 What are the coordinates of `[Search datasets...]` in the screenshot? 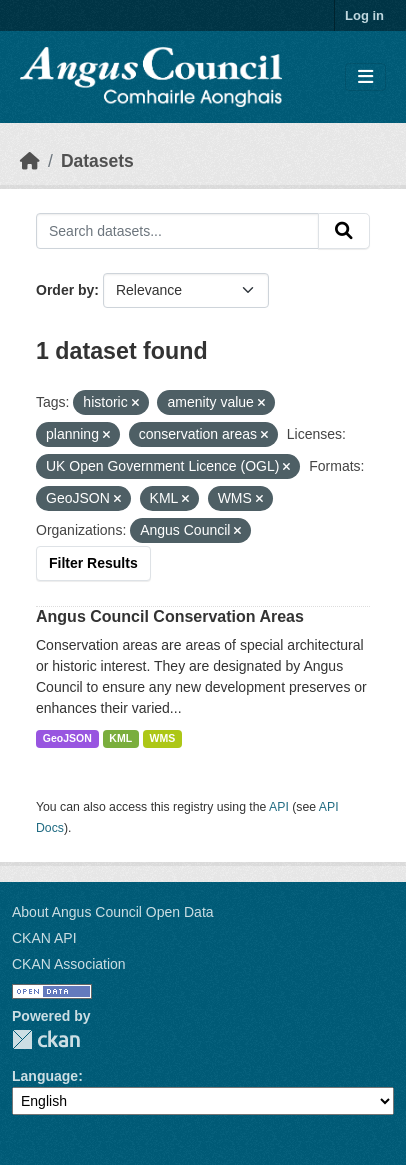 It's located at (177, 231).